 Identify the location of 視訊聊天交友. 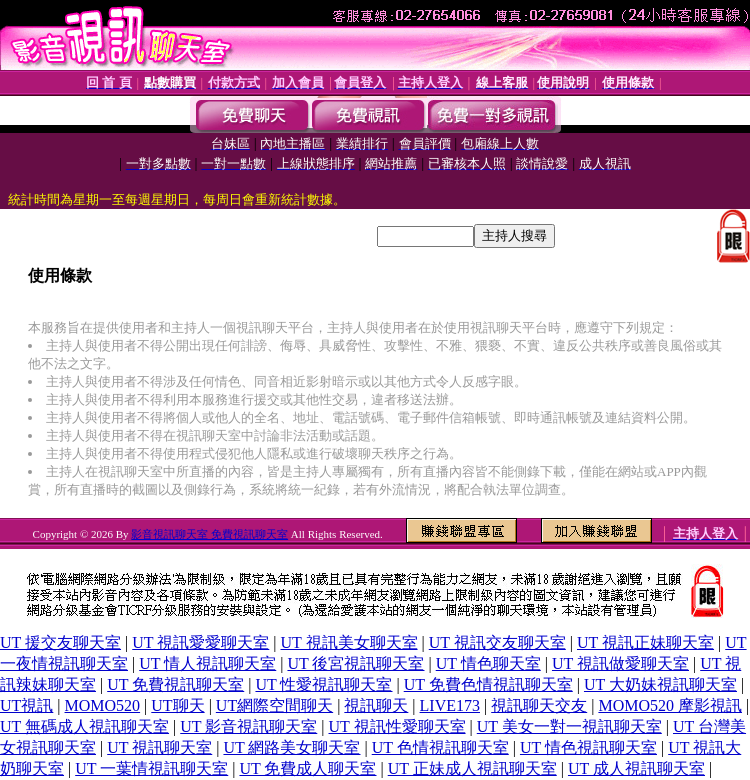
(539, 705).